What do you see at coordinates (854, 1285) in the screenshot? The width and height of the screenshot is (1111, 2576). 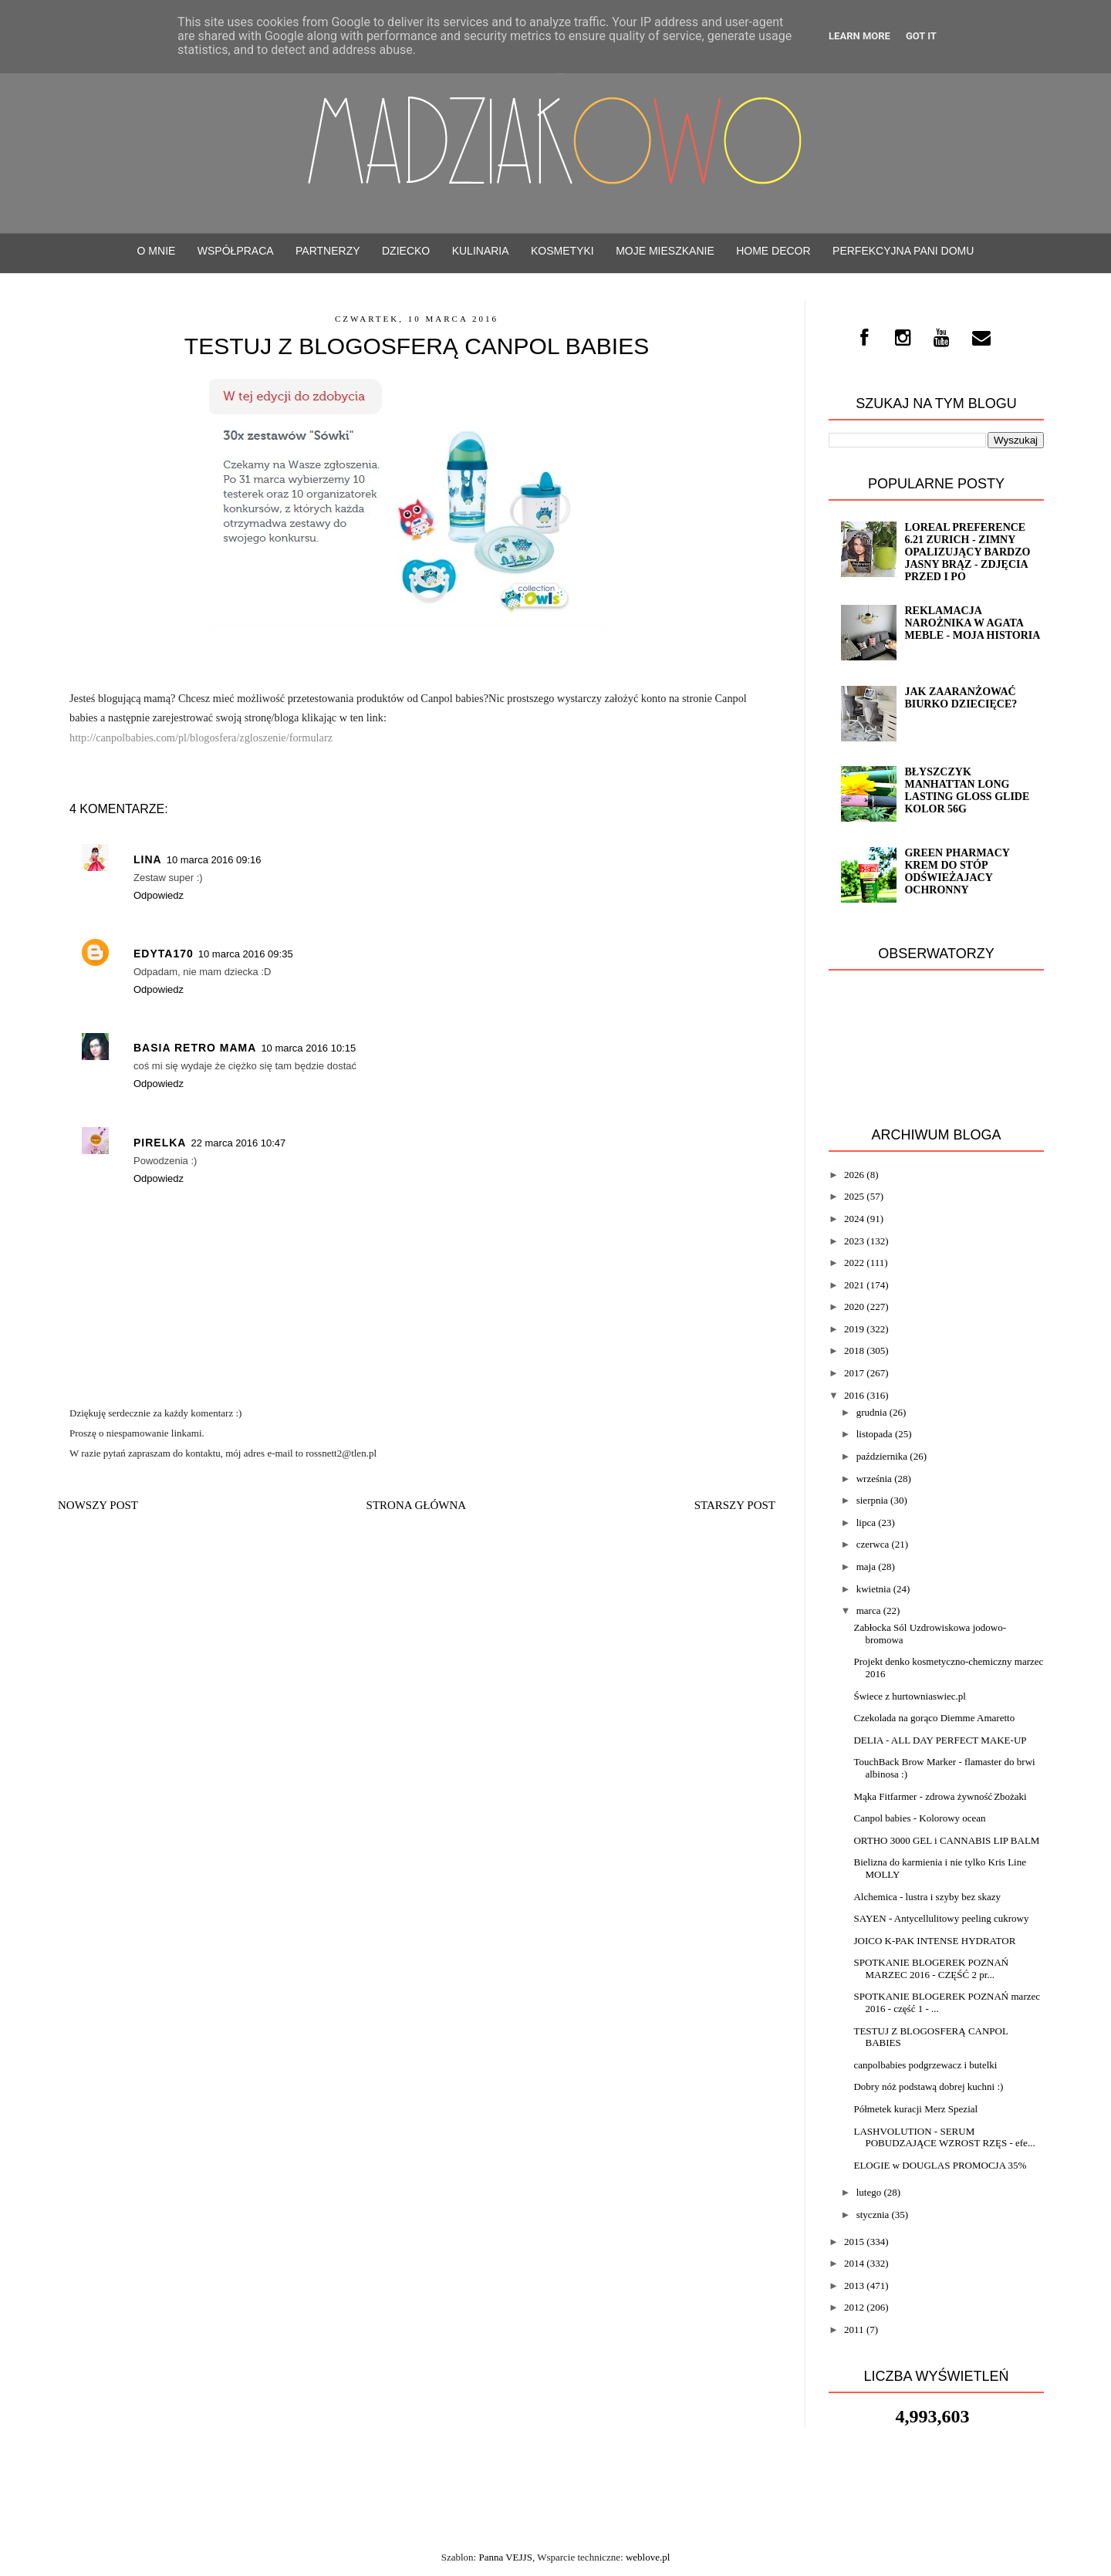 I see `2021` at bounding box center [854, 1285].